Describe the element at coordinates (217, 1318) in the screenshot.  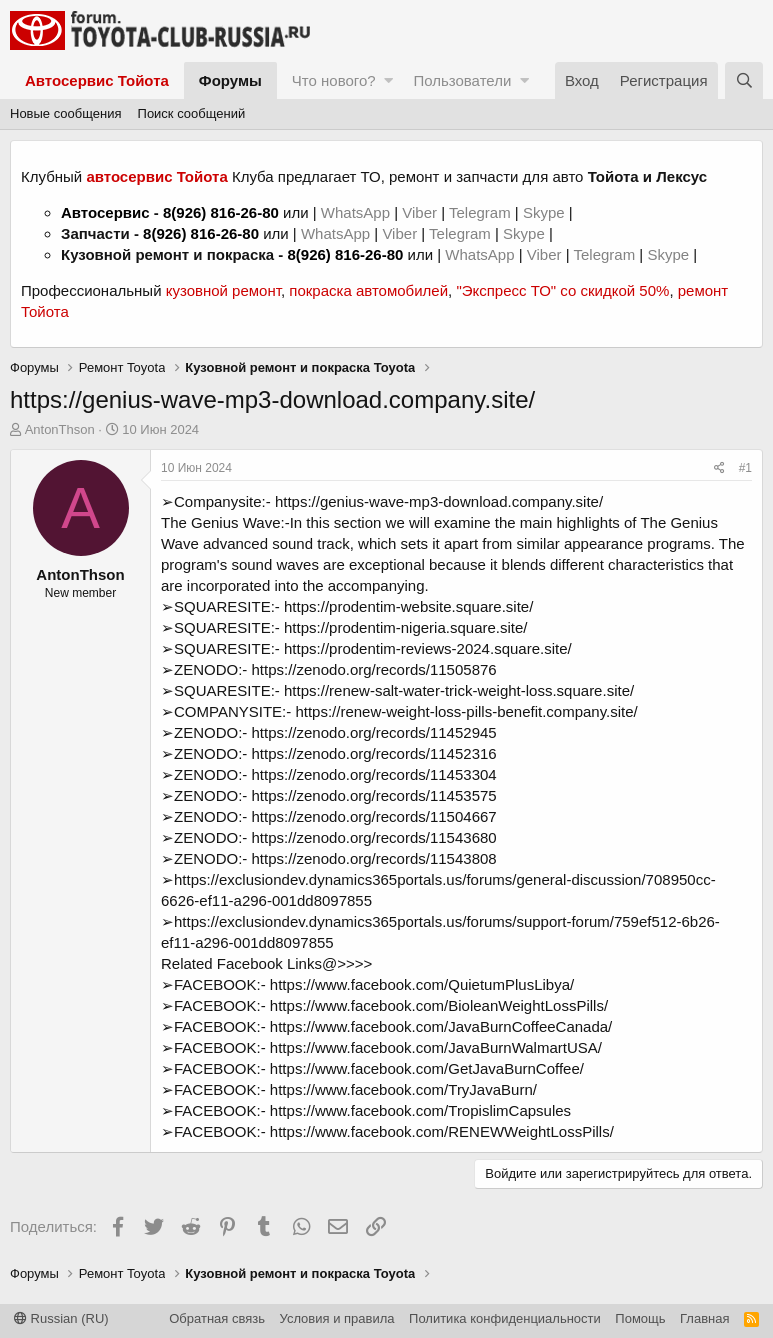
I see `Обратная связь` at that location.